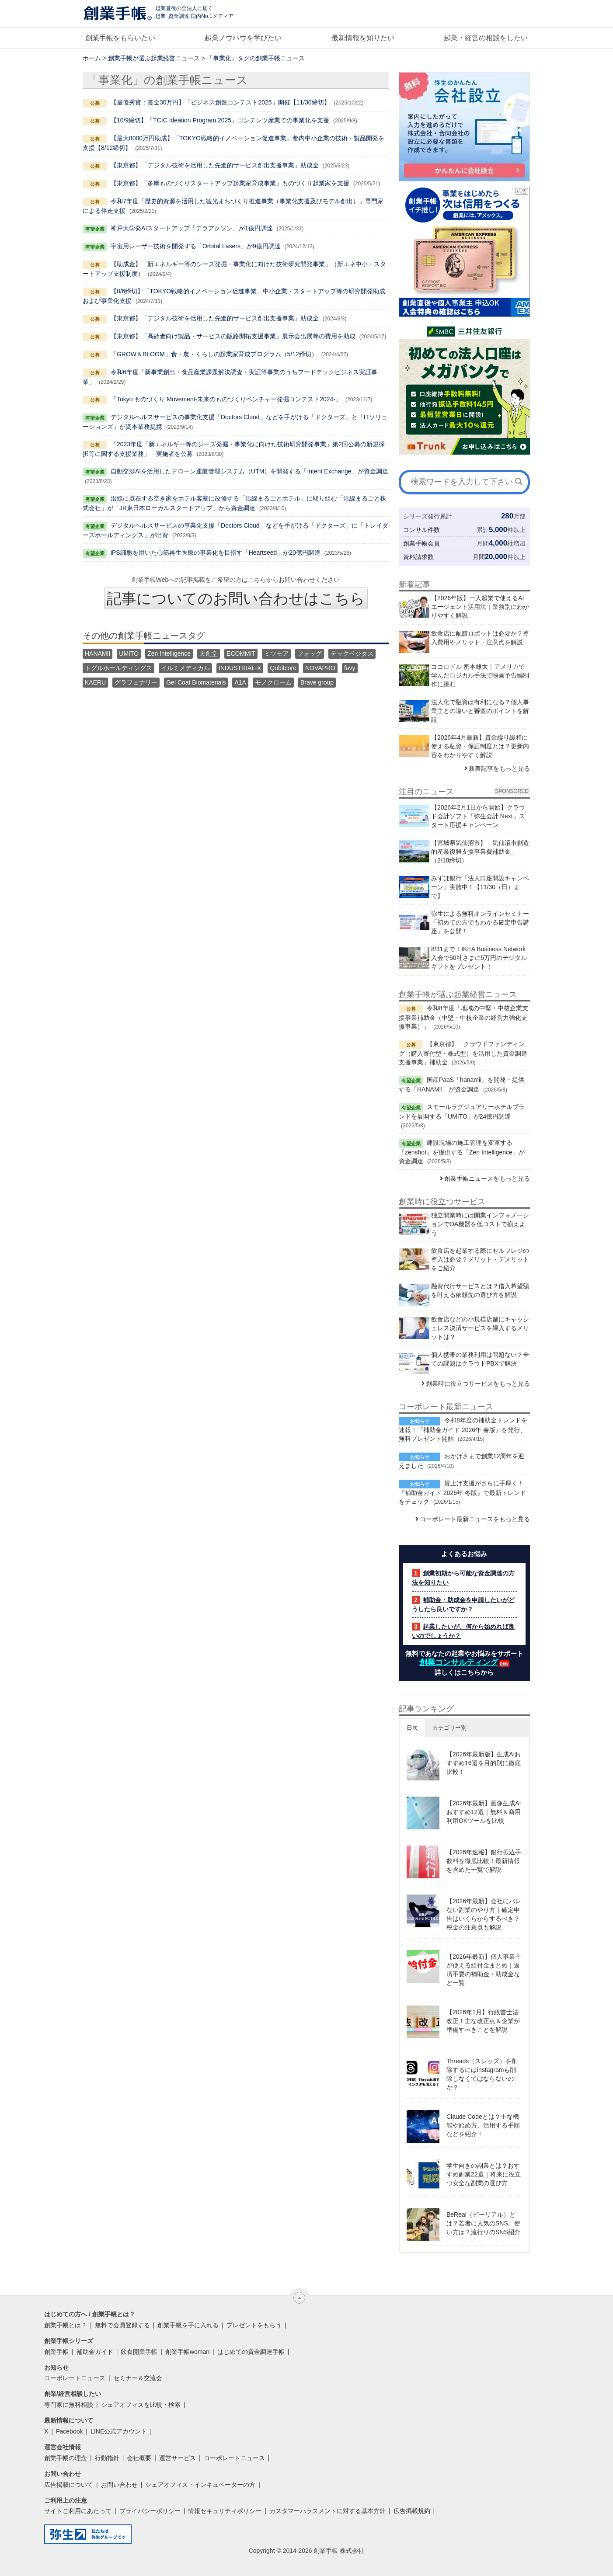 Image resolution: width=613 pixels, height=2576 pixels. What do you see at coordinates (412, 1727) in the screenshot?
I see `日次 [button]` at bounding box center [412, 1727].